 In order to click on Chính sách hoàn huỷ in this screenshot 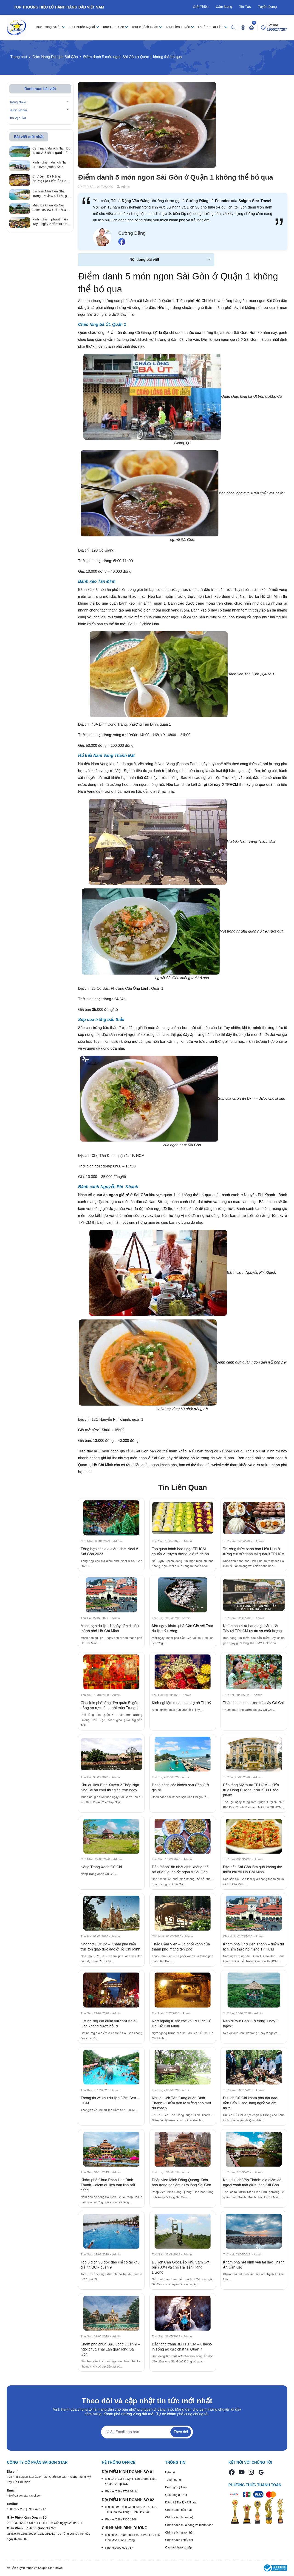, I will do `click(179, 2517)`.